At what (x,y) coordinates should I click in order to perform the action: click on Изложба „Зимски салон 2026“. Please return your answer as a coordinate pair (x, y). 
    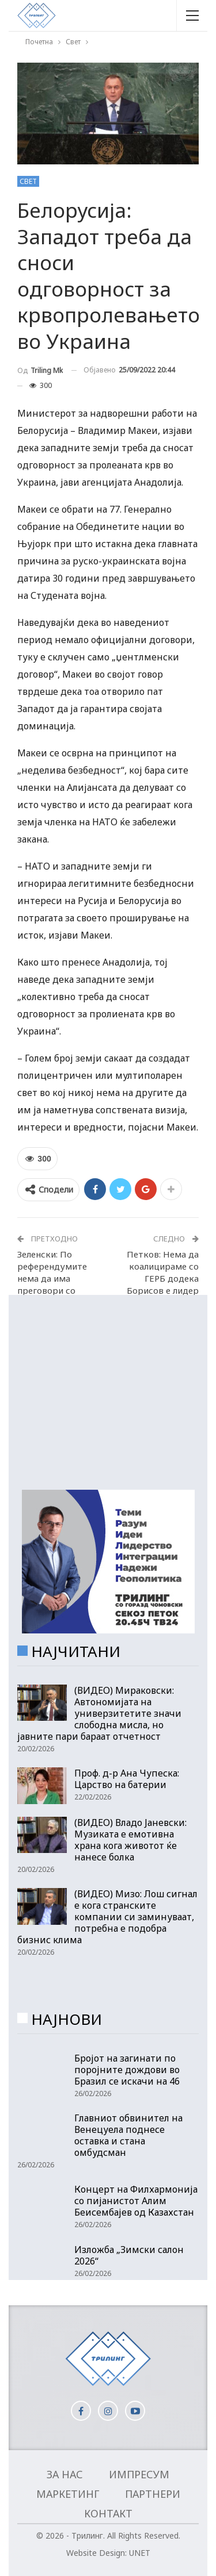
    Looking at the image, I should click on (129, 2255).